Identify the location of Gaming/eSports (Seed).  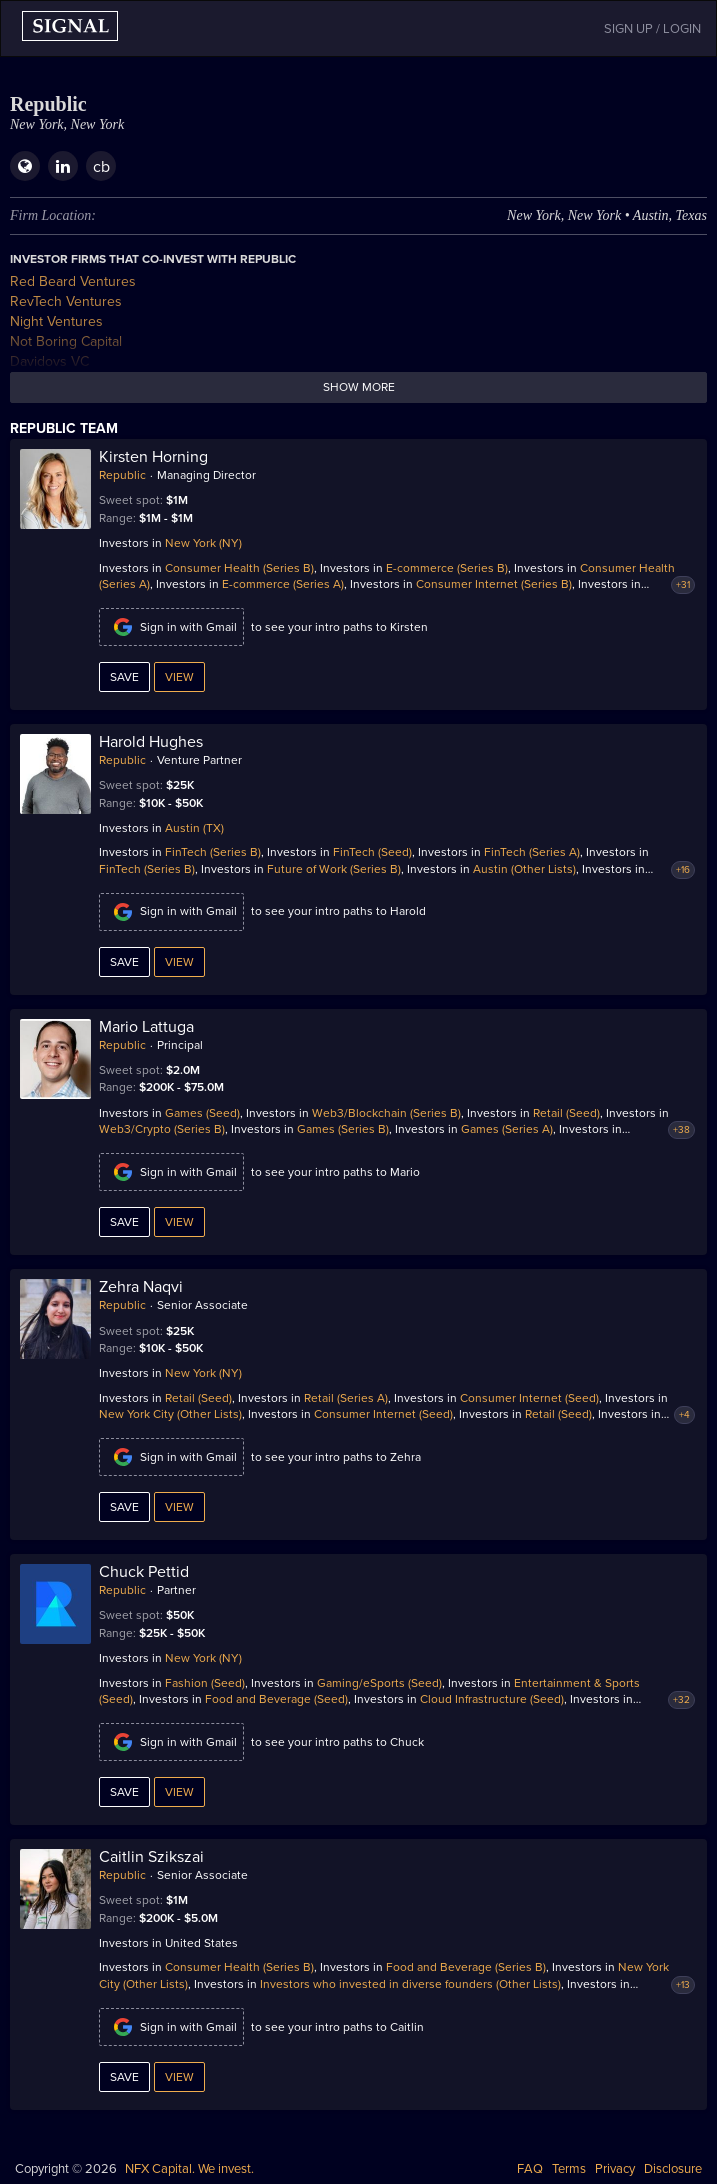
(379, 1683).